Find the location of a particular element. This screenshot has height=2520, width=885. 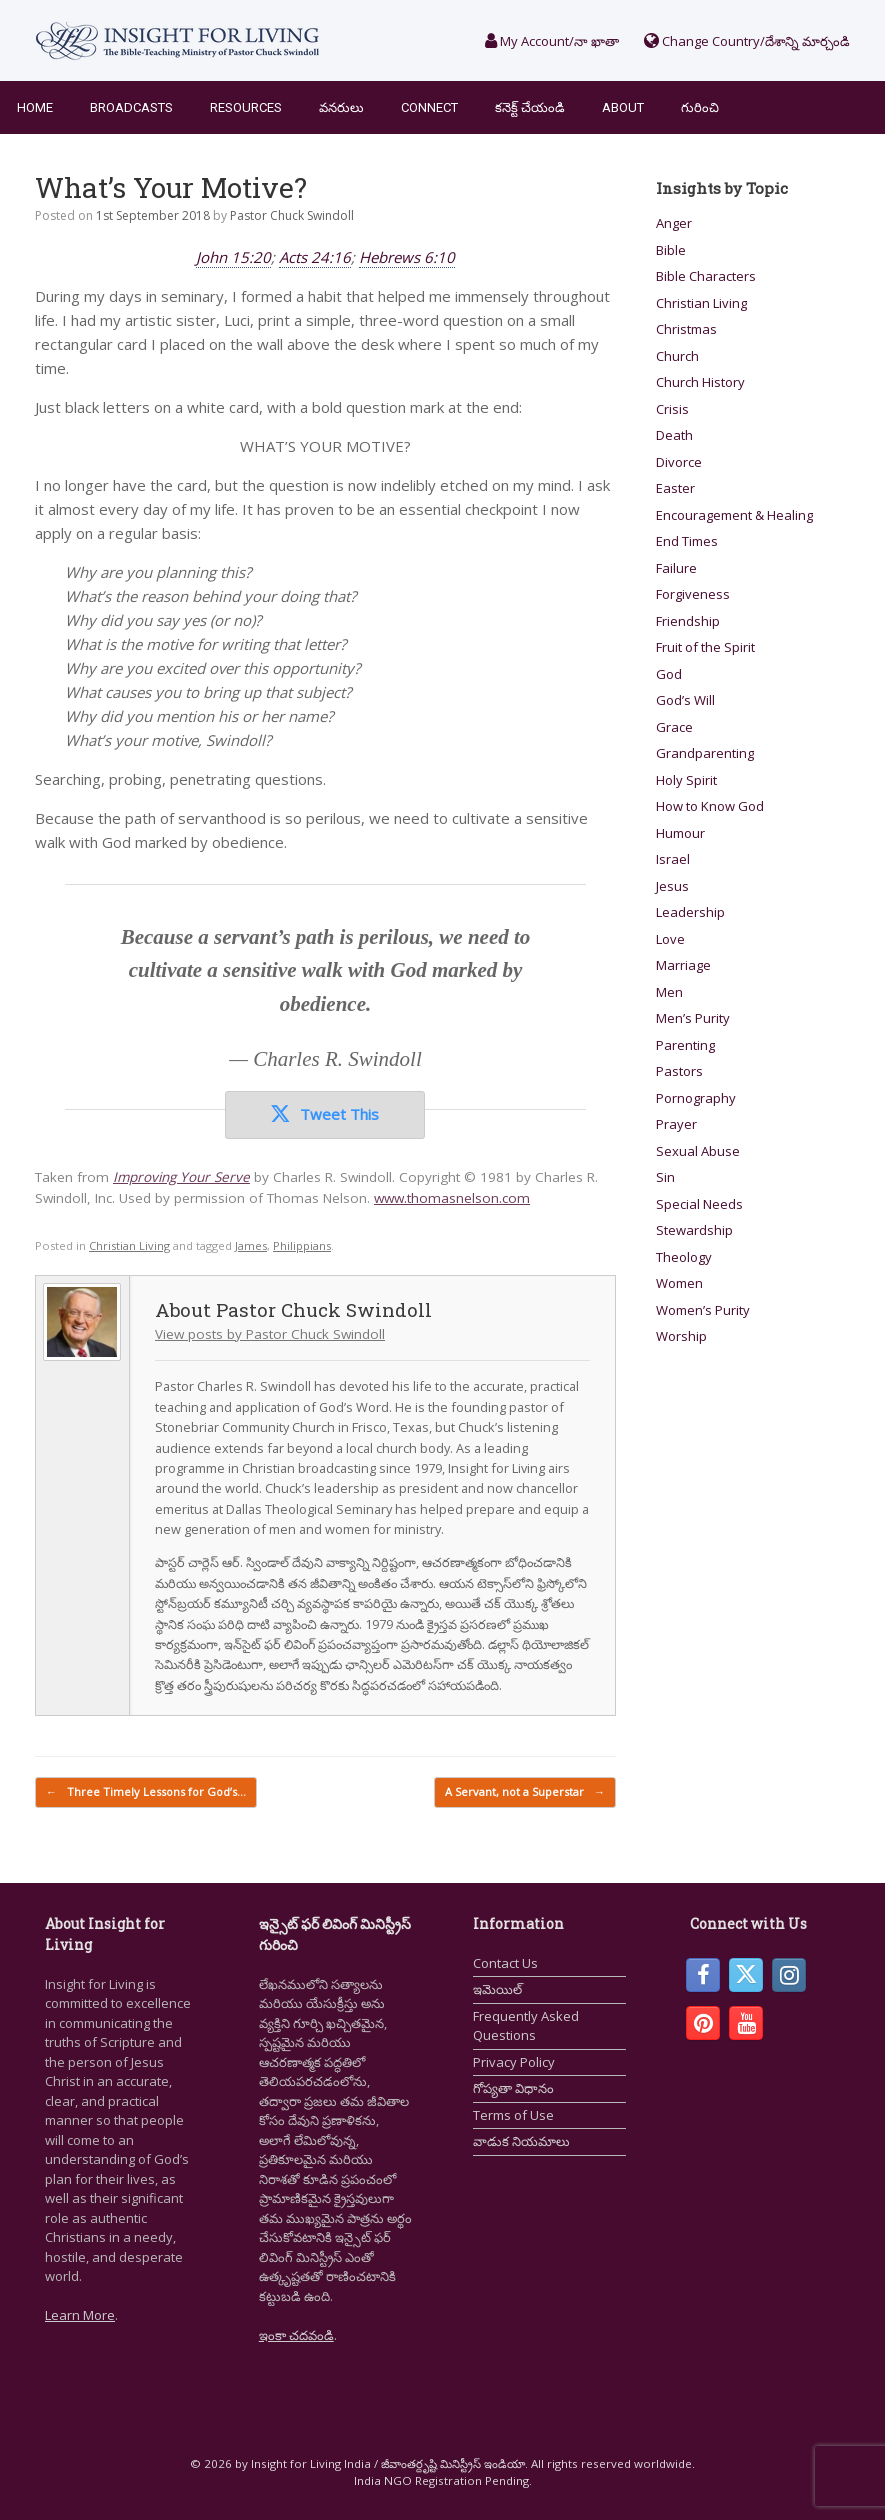

www.thomasnelson.com is located at coordinates (452, 1198).